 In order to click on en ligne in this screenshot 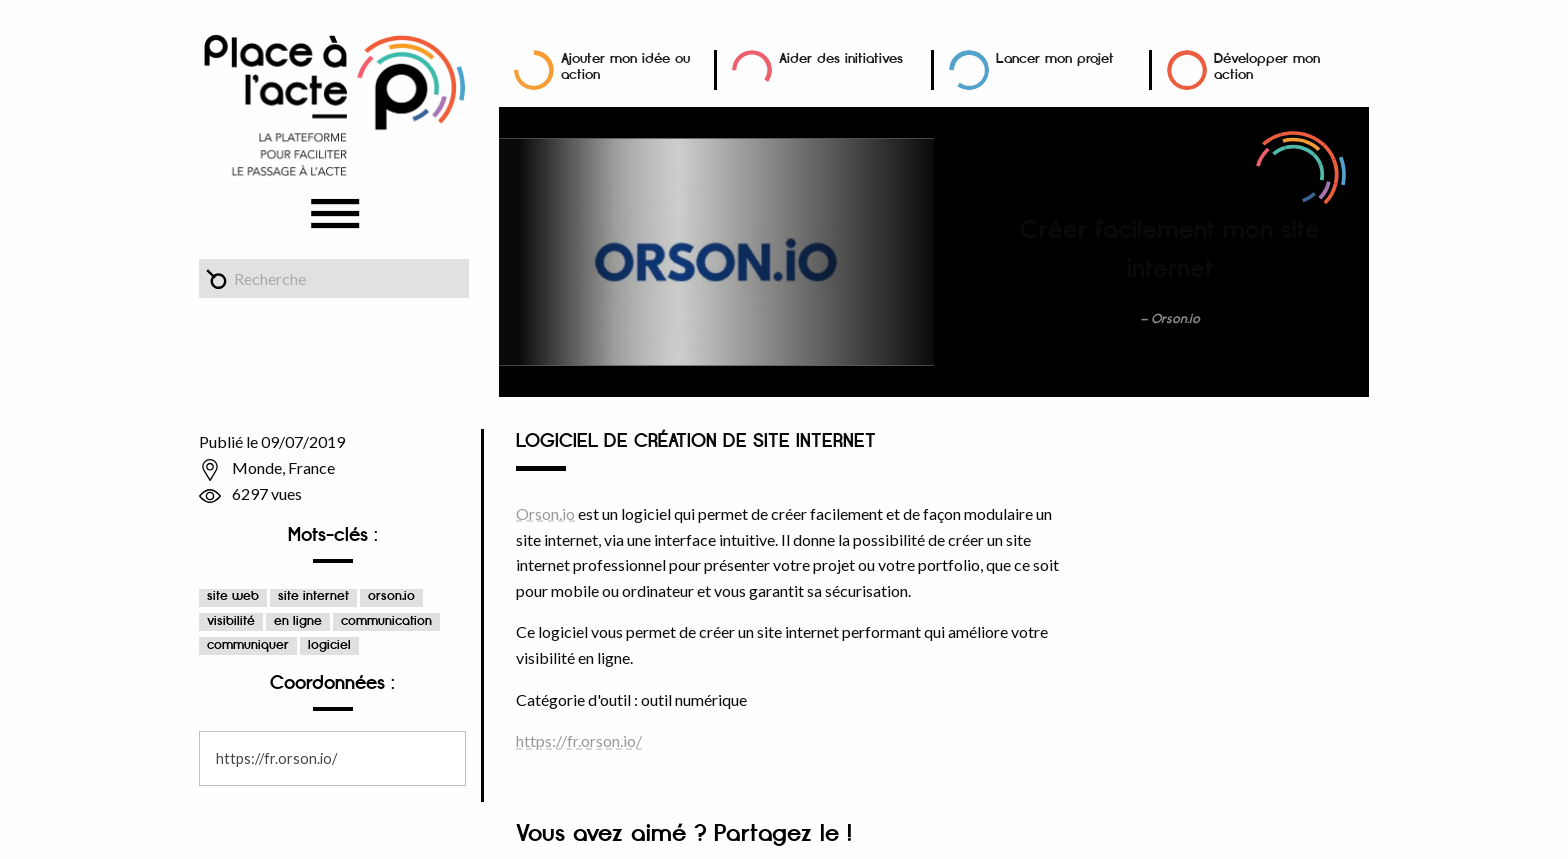, I will do `click(298, 621)`.